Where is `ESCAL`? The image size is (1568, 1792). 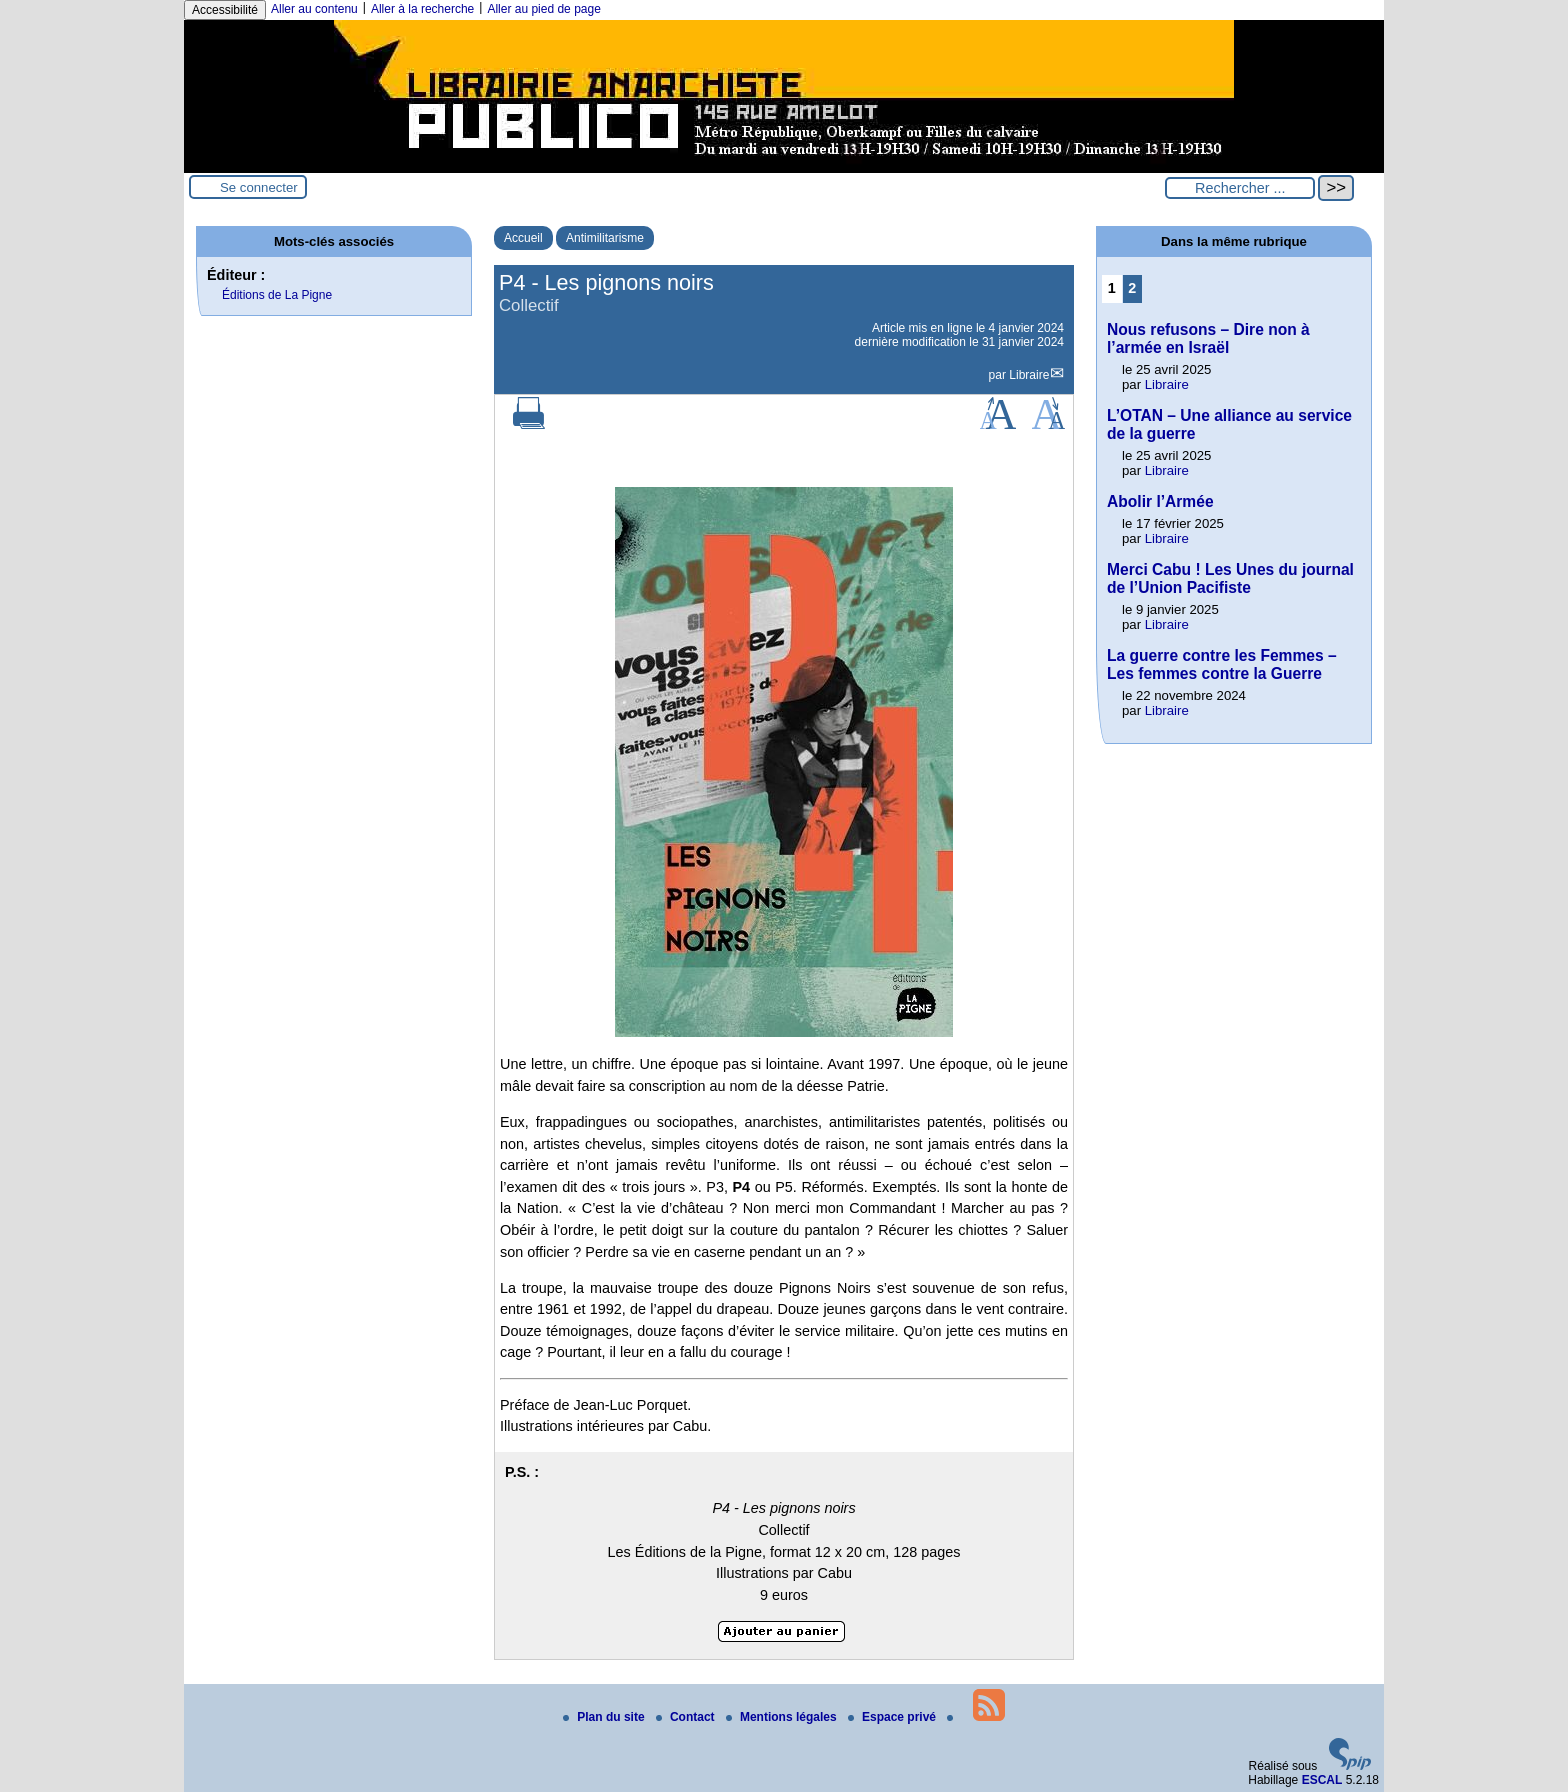
ESCAL is located at coordinates (1322, 1780).